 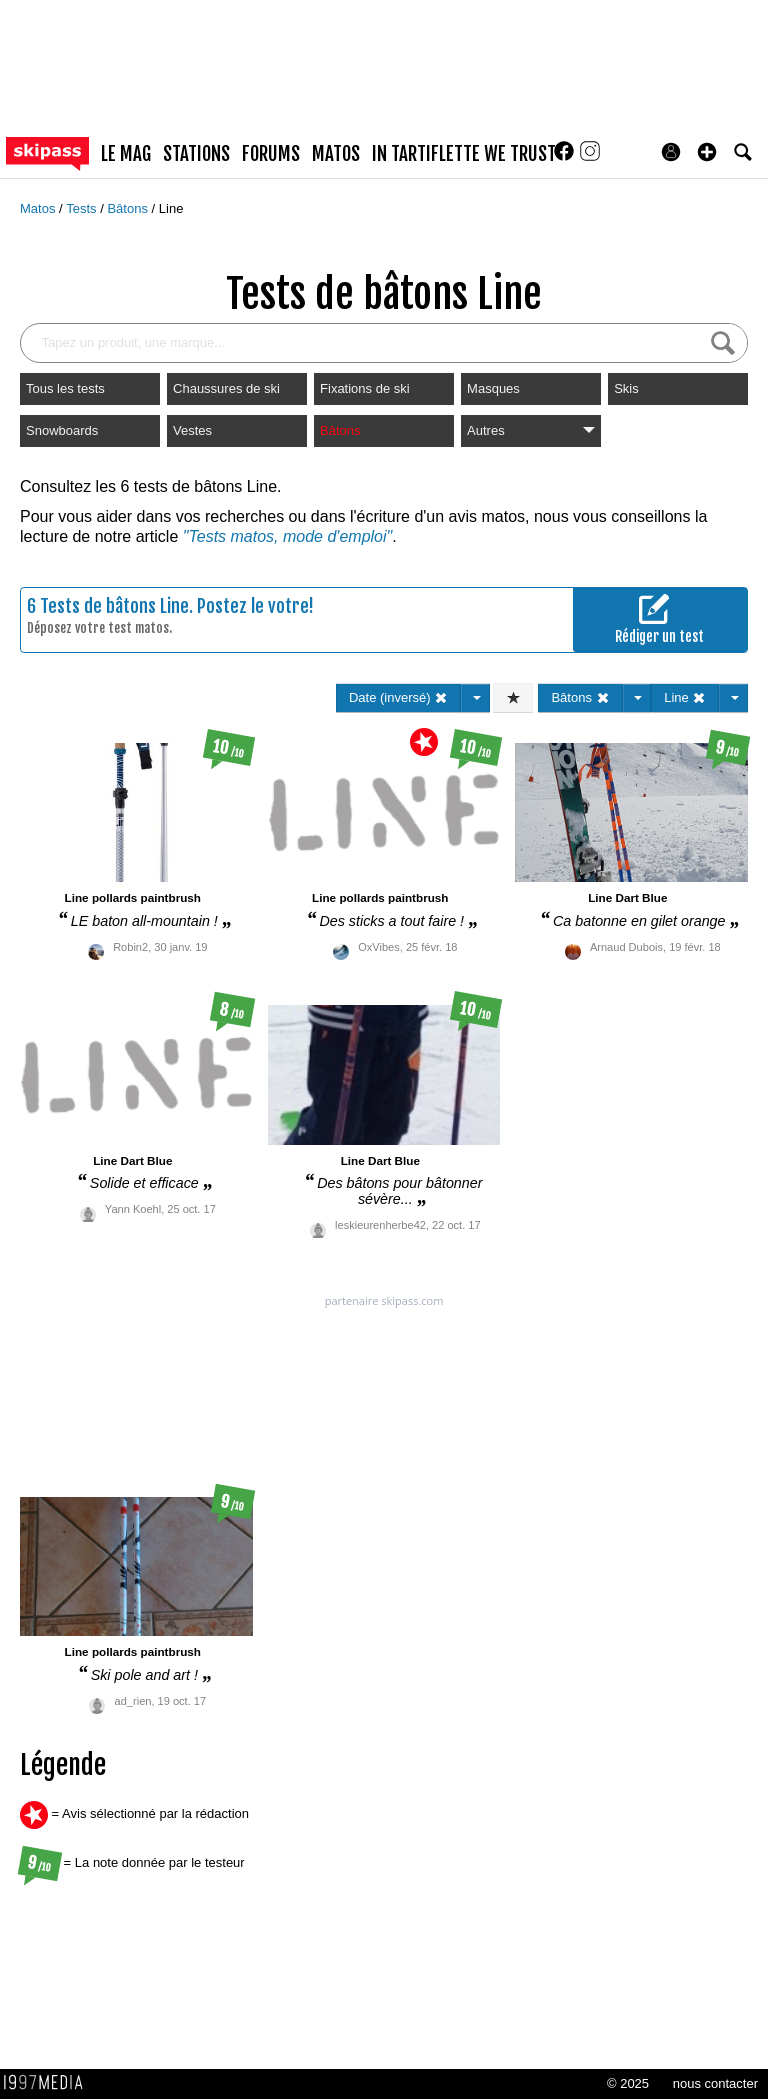 What do you see at coordinates (336, 154) in the screenshot?
I see `matos` at bounding box center [336, 154].